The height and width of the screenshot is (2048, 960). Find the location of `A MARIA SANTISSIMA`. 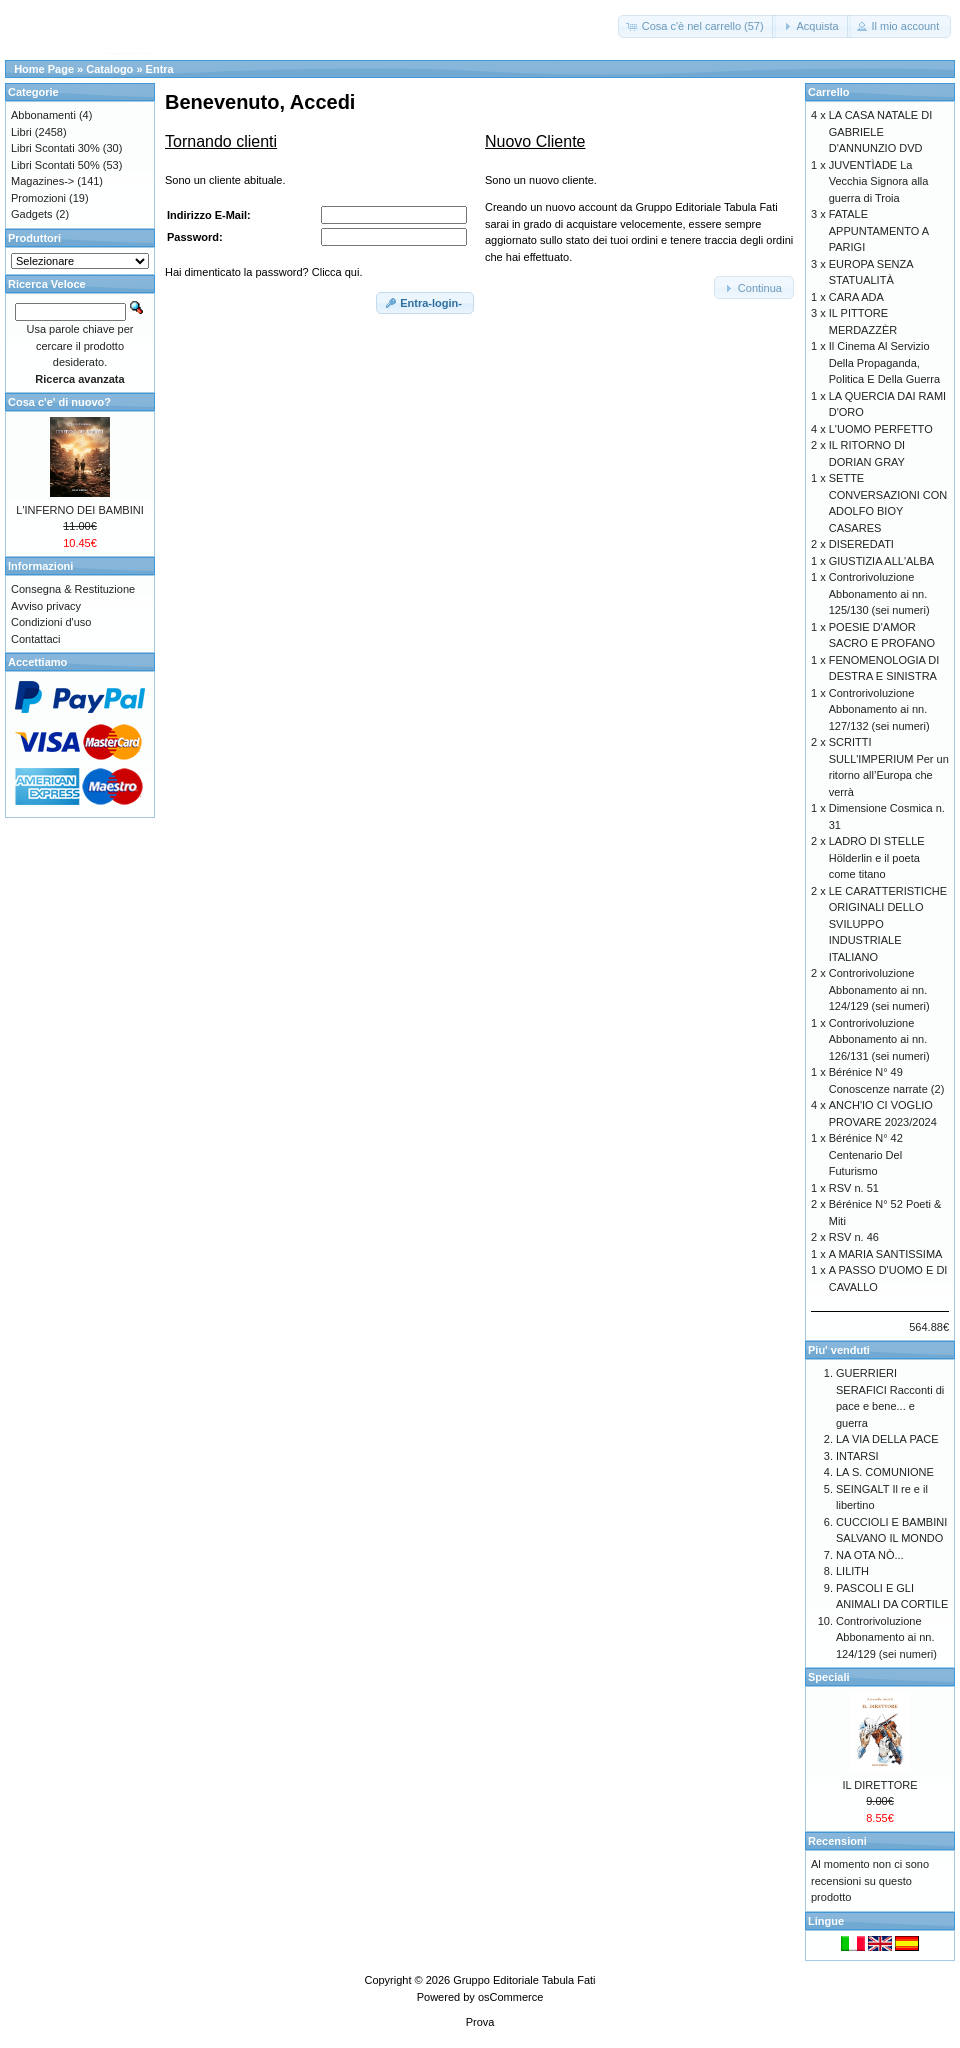

A MARIA SANTISSIMA is located at coordinates (886, 1254).